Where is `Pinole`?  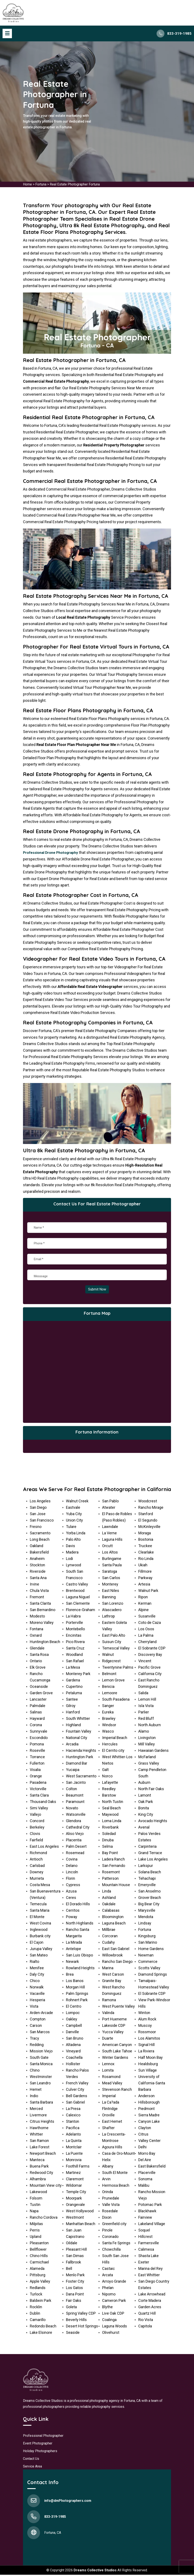
Pinole is located at coordinates (107, 2231).